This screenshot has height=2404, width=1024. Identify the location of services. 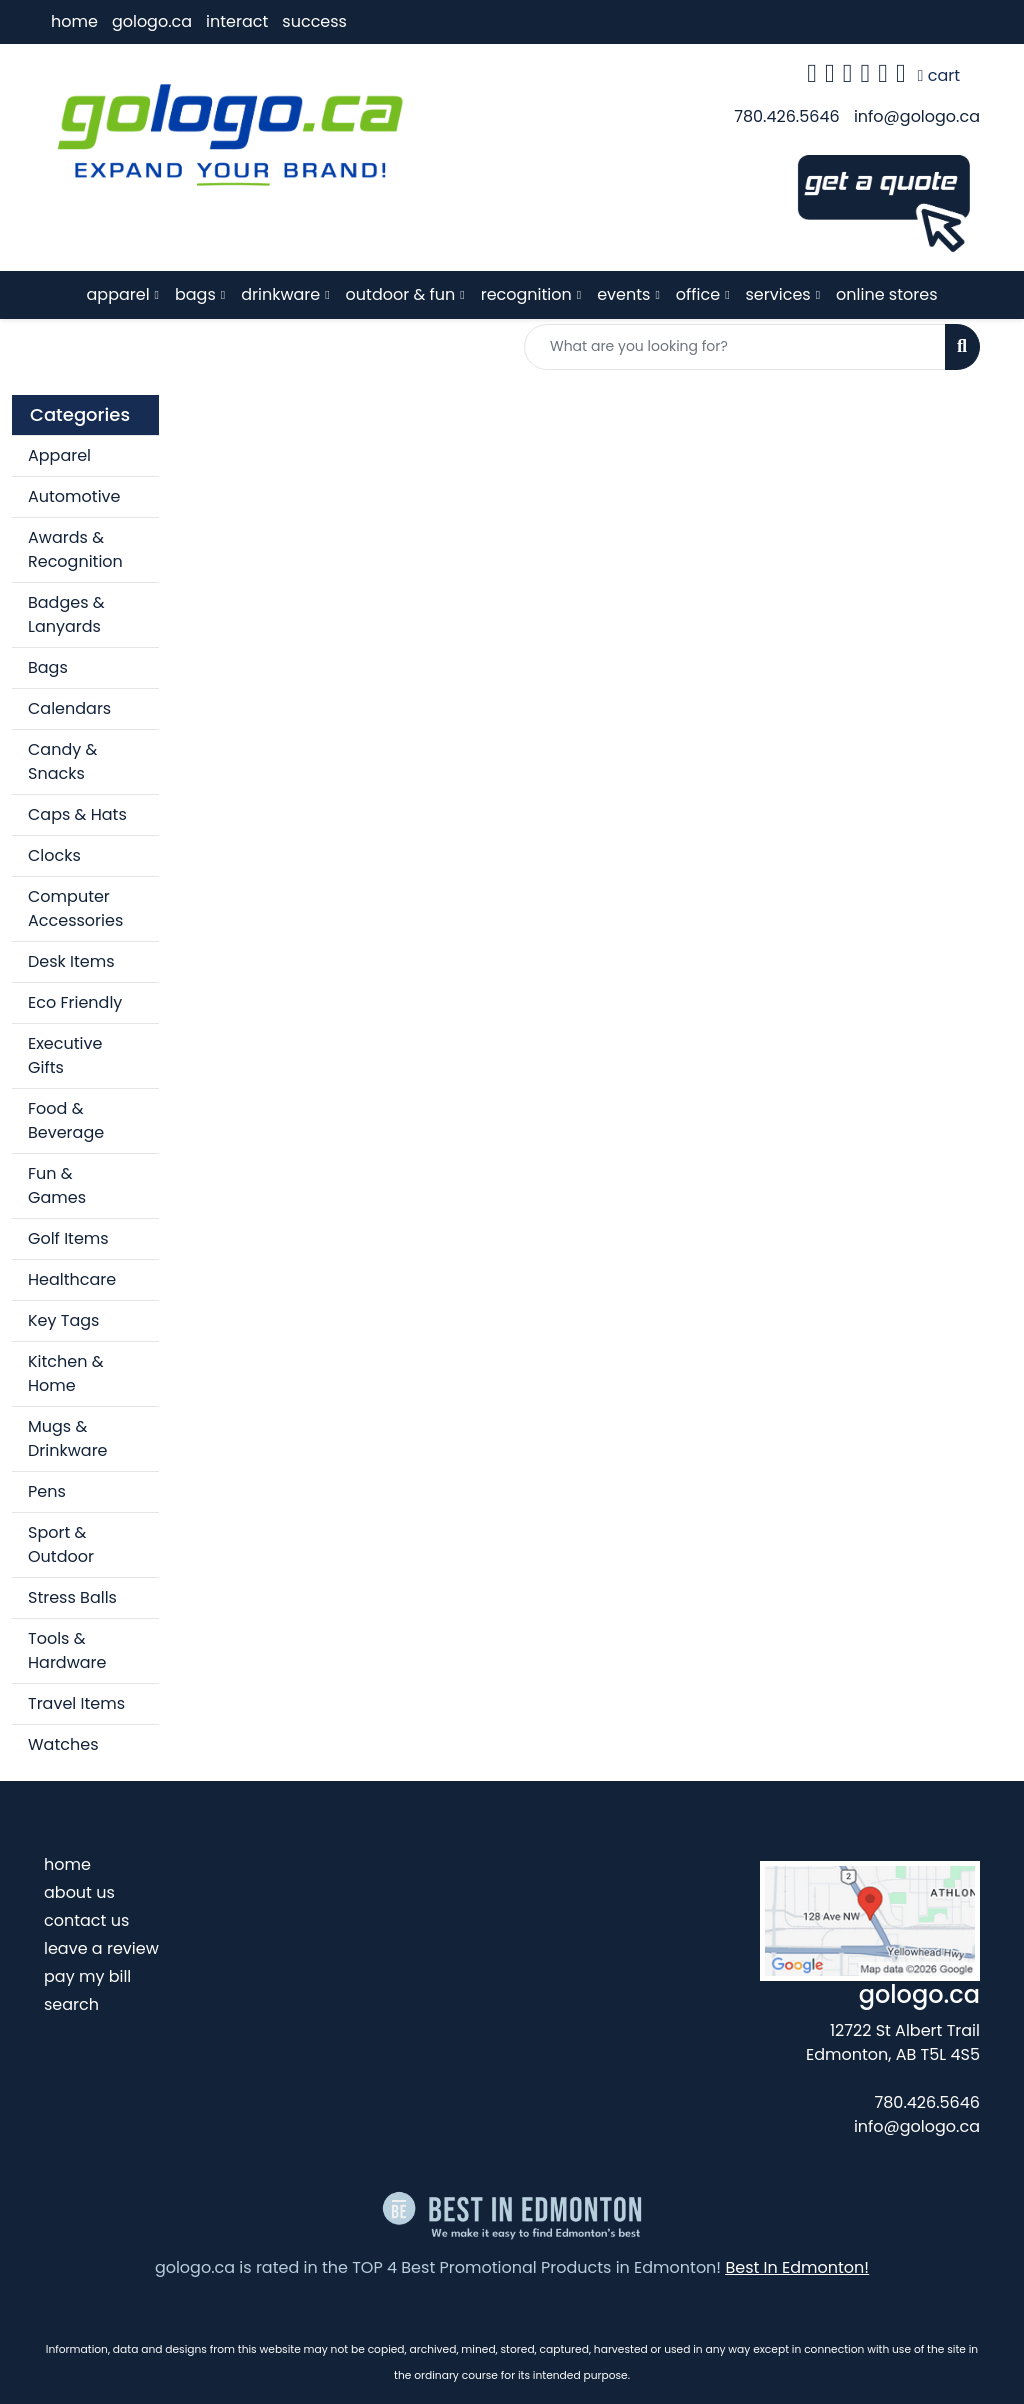
(778, 294).